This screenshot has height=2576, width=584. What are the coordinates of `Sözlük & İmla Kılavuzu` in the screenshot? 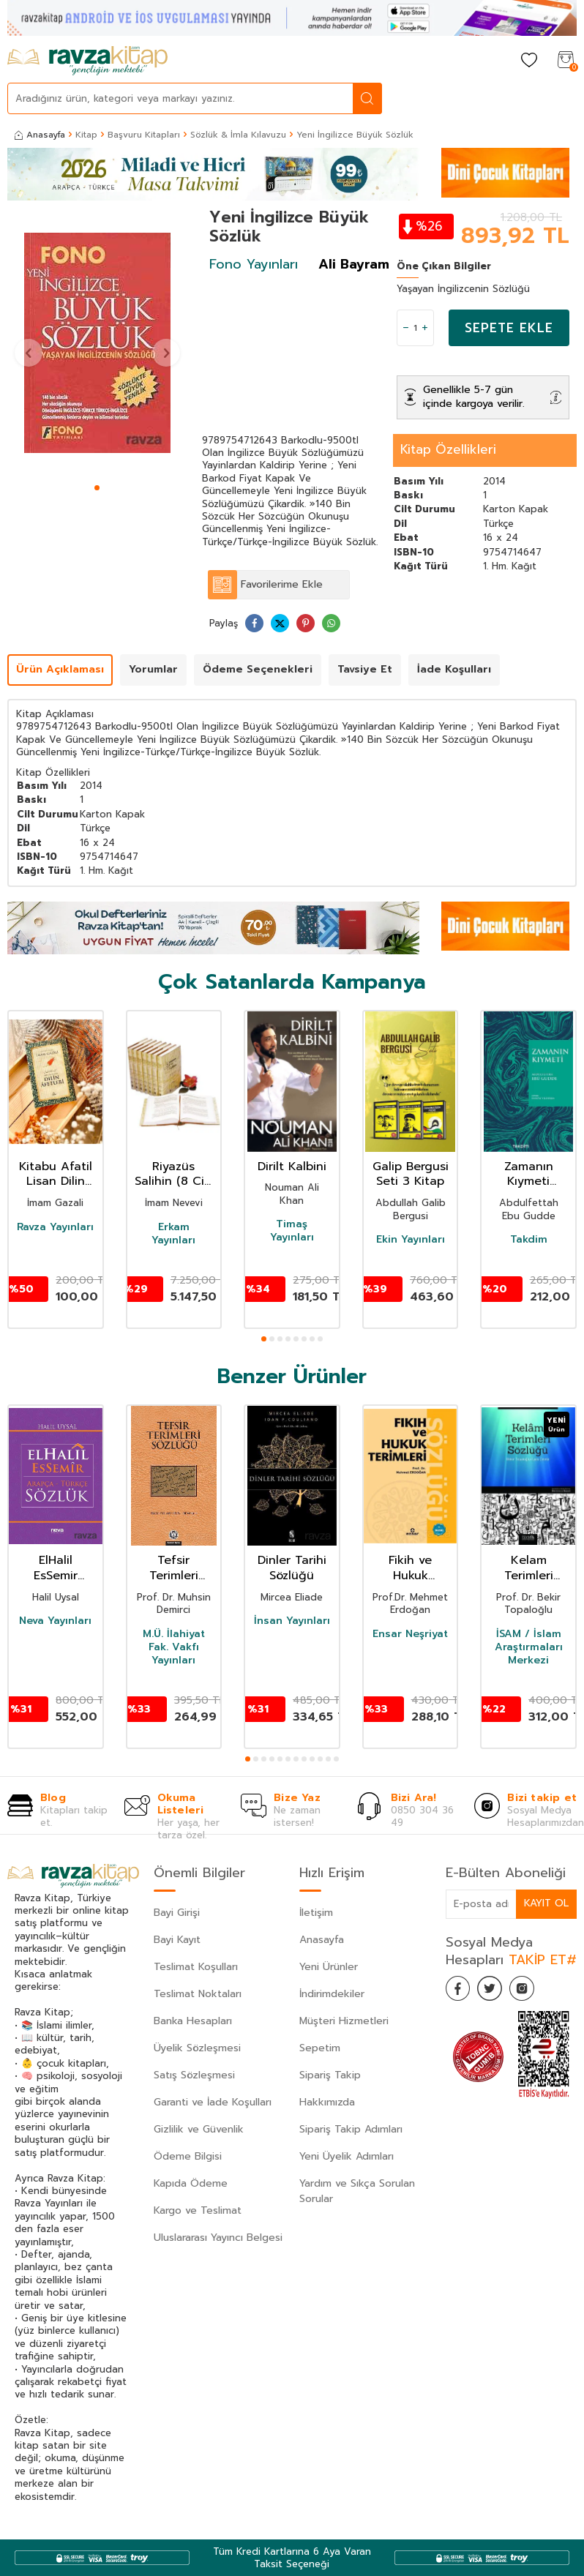 It's located at (238, 135).